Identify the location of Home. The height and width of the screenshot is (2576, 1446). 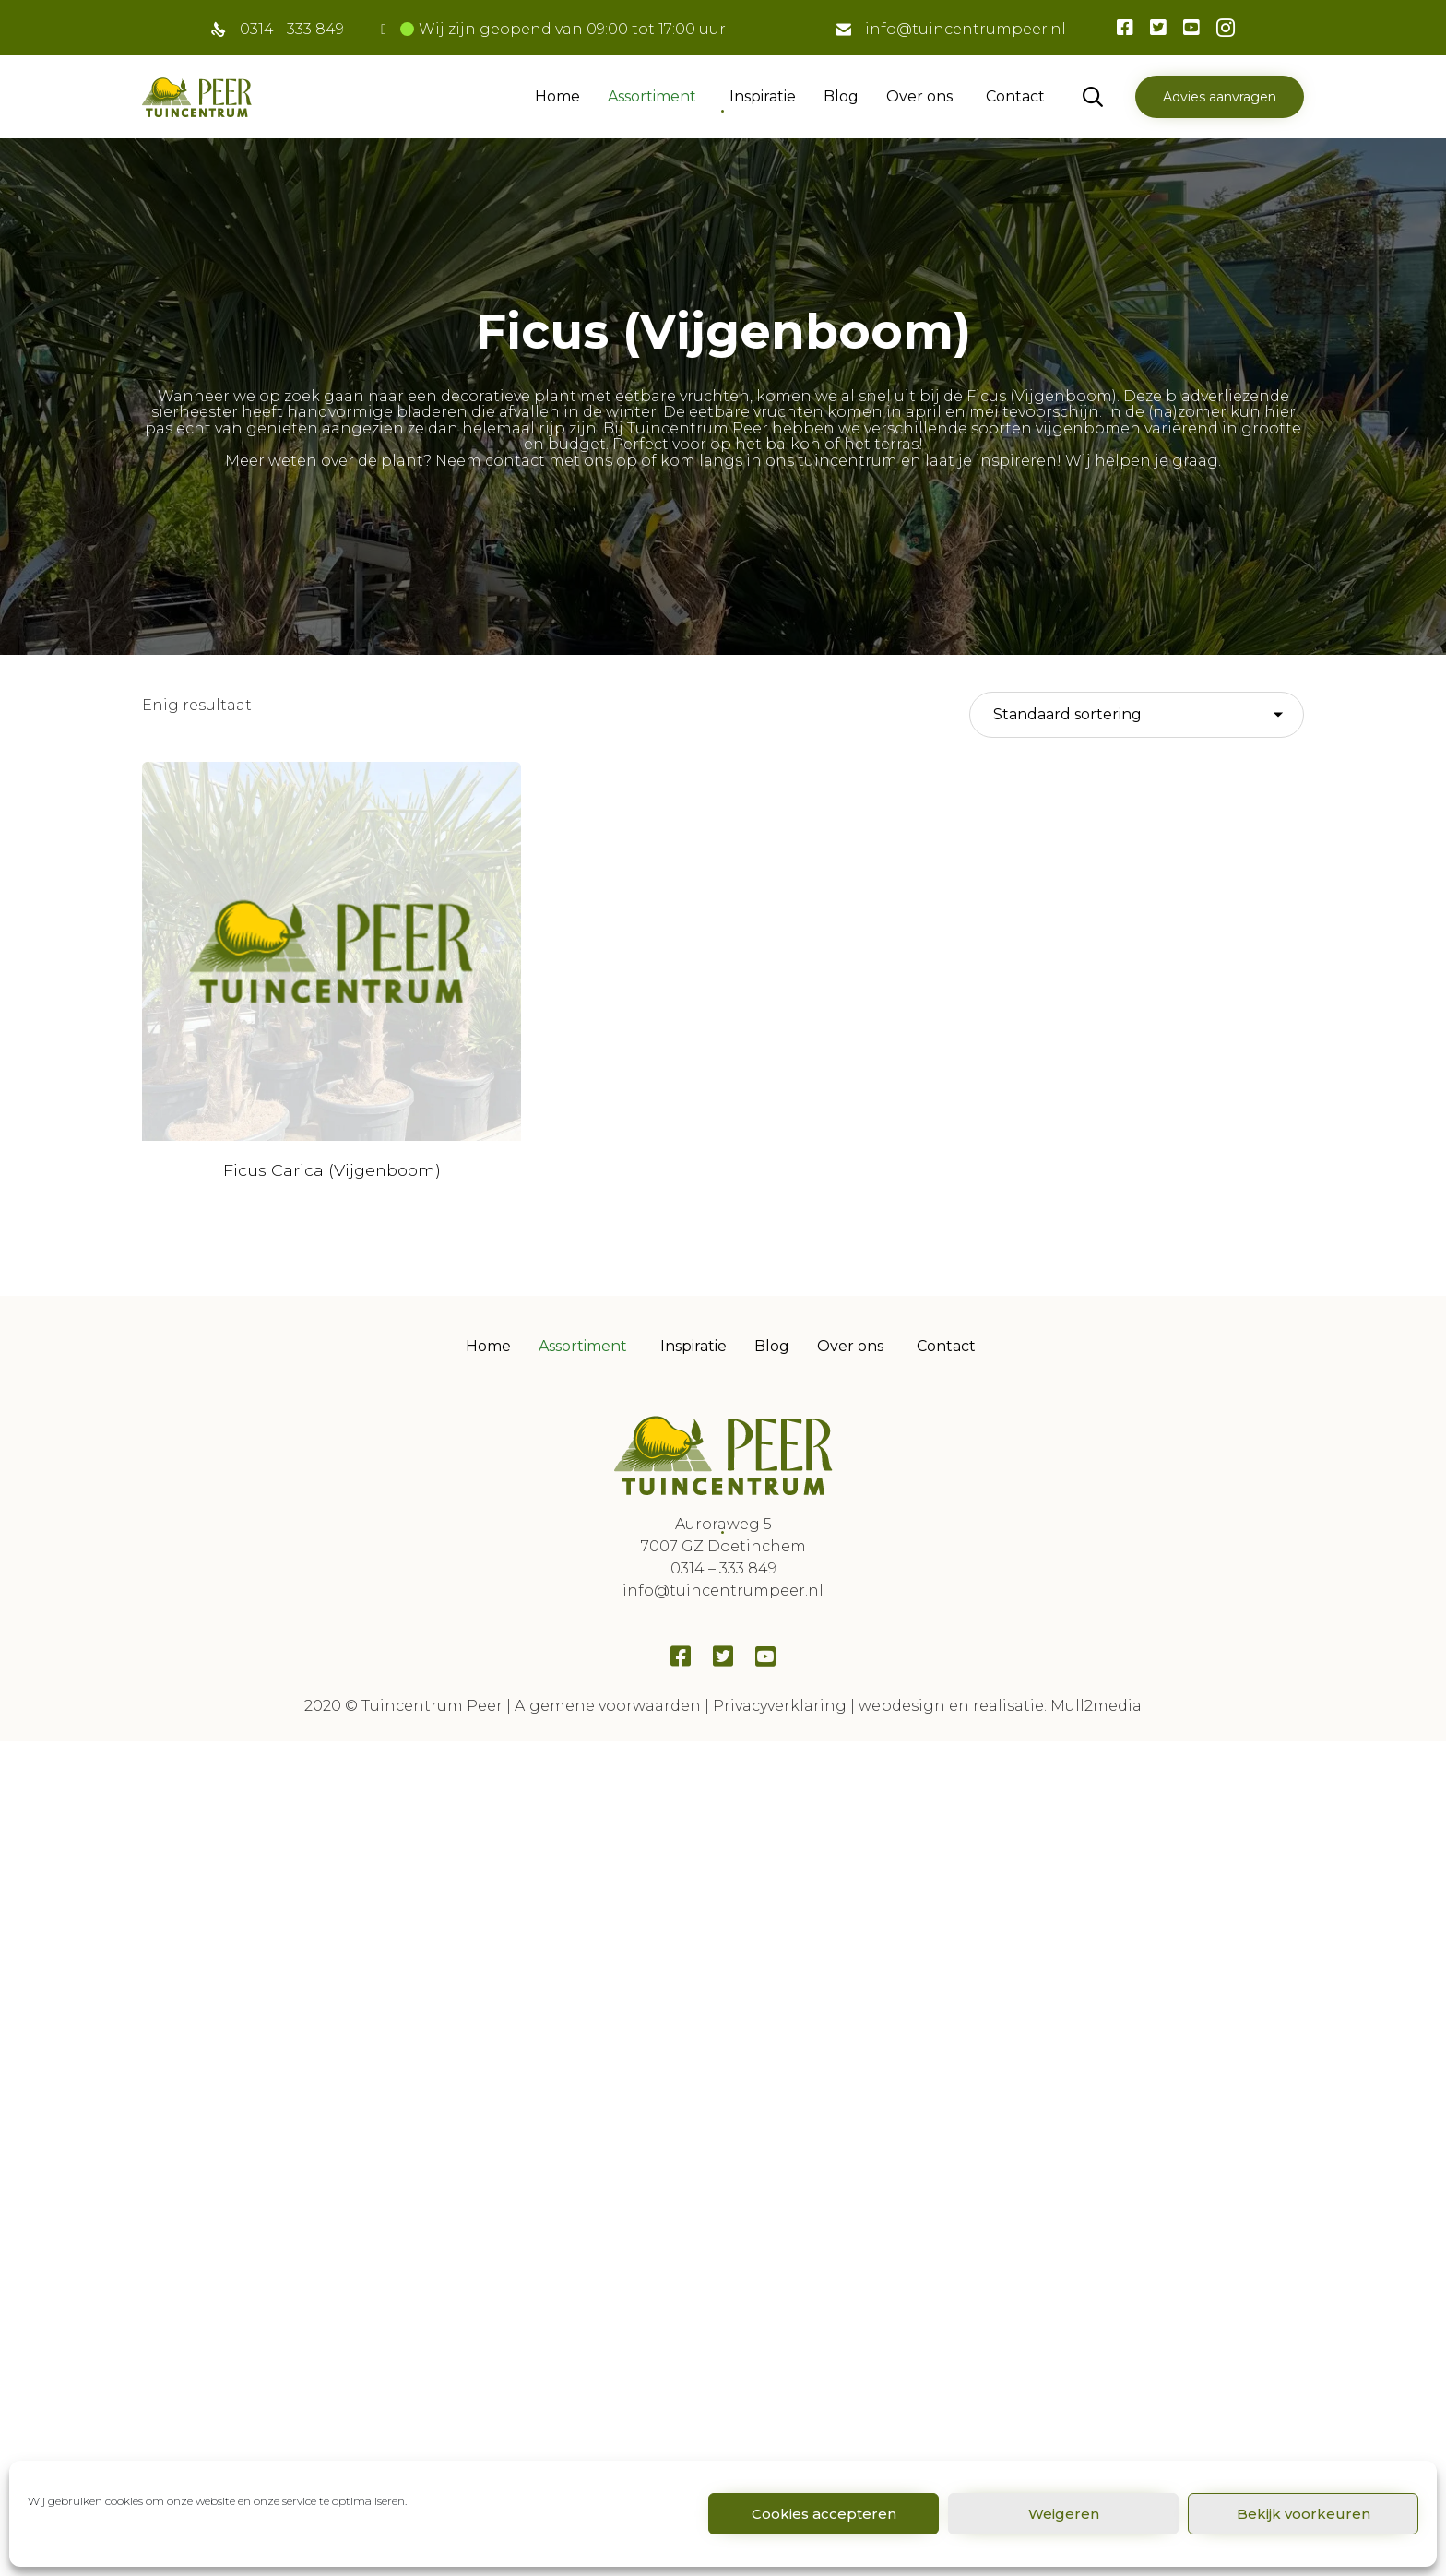
(557, 96).